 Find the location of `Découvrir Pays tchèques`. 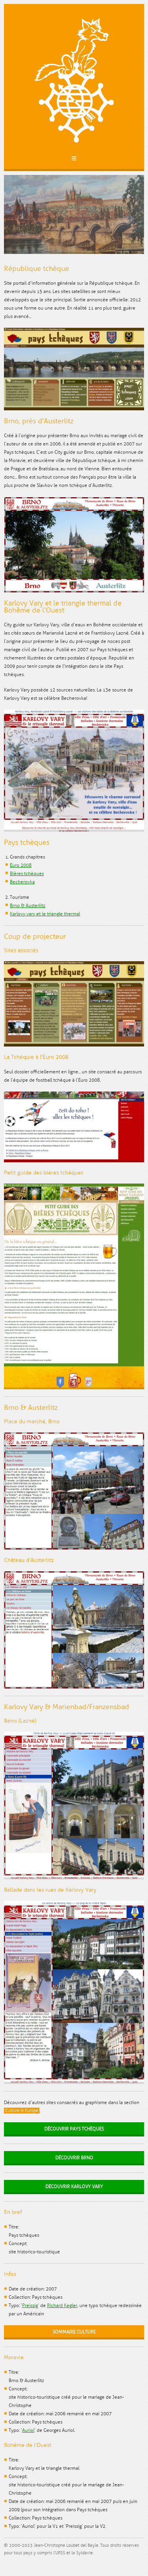

Découvrir Pays tchèques is located at coordinates (74, 2129).